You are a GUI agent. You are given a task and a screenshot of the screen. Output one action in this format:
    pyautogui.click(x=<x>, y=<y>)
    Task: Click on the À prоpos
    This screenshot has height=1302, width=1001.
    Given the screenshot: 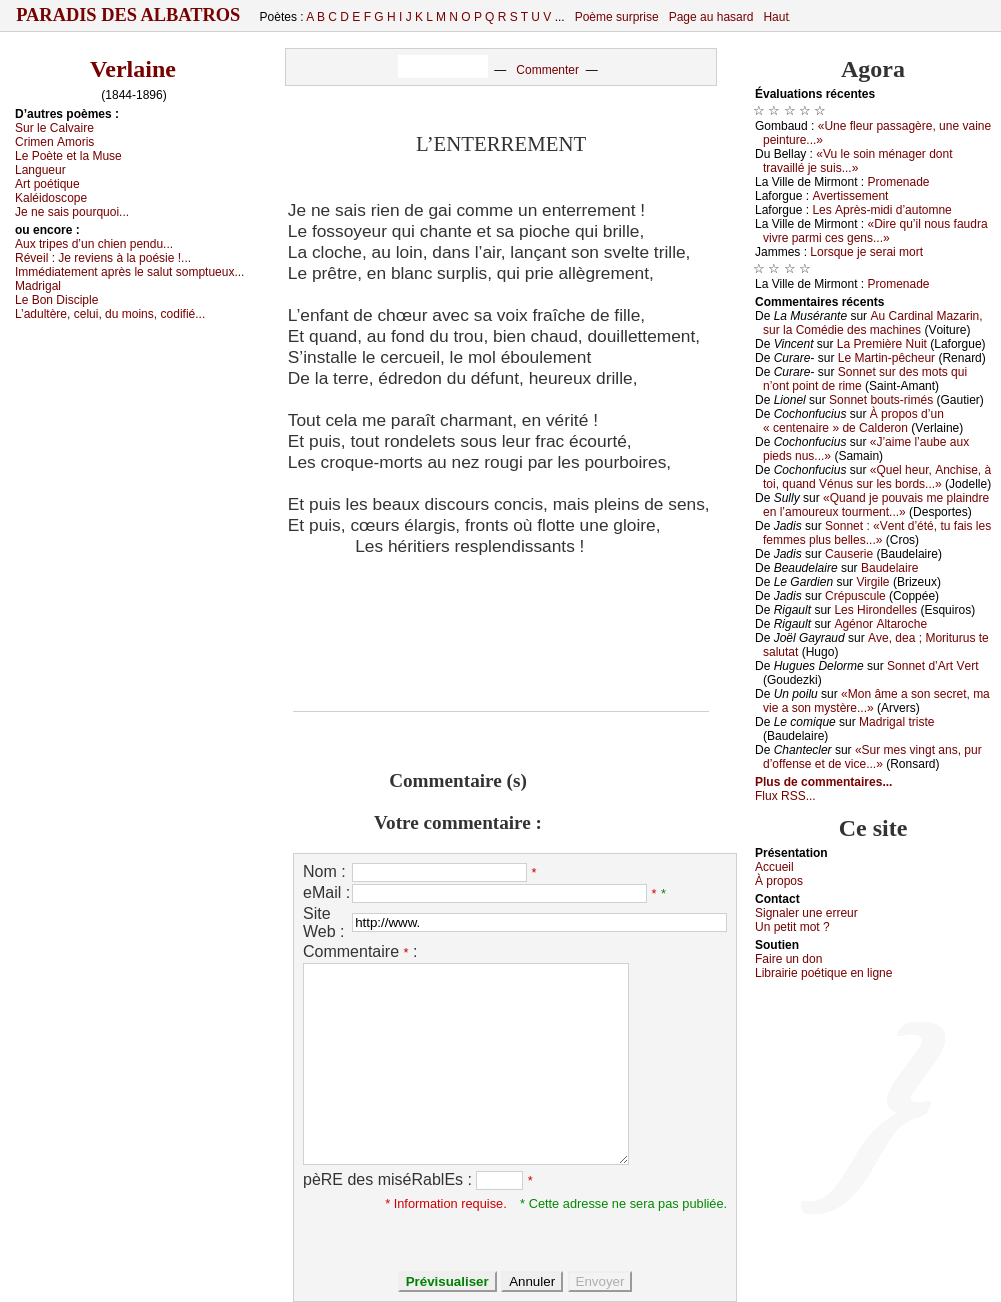 What is the action you would take?
    pyautogui.click(x=779, y=881)
    